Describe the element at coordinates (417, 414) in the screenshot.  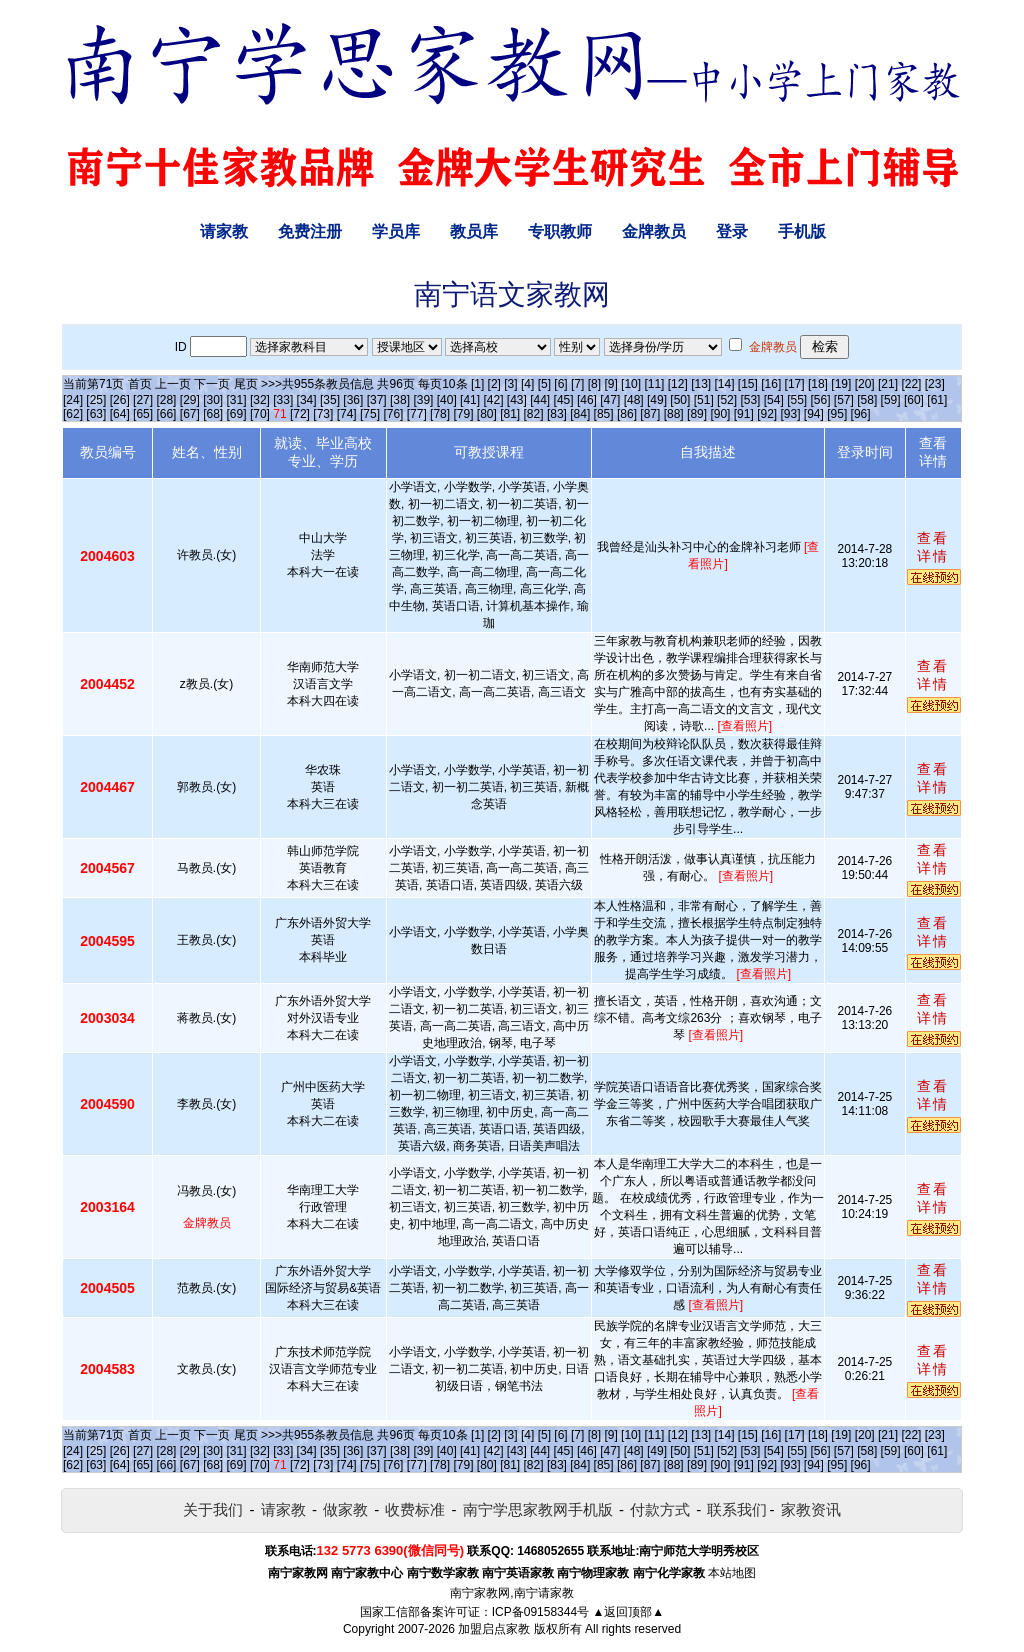
I see `[77]` at that location.